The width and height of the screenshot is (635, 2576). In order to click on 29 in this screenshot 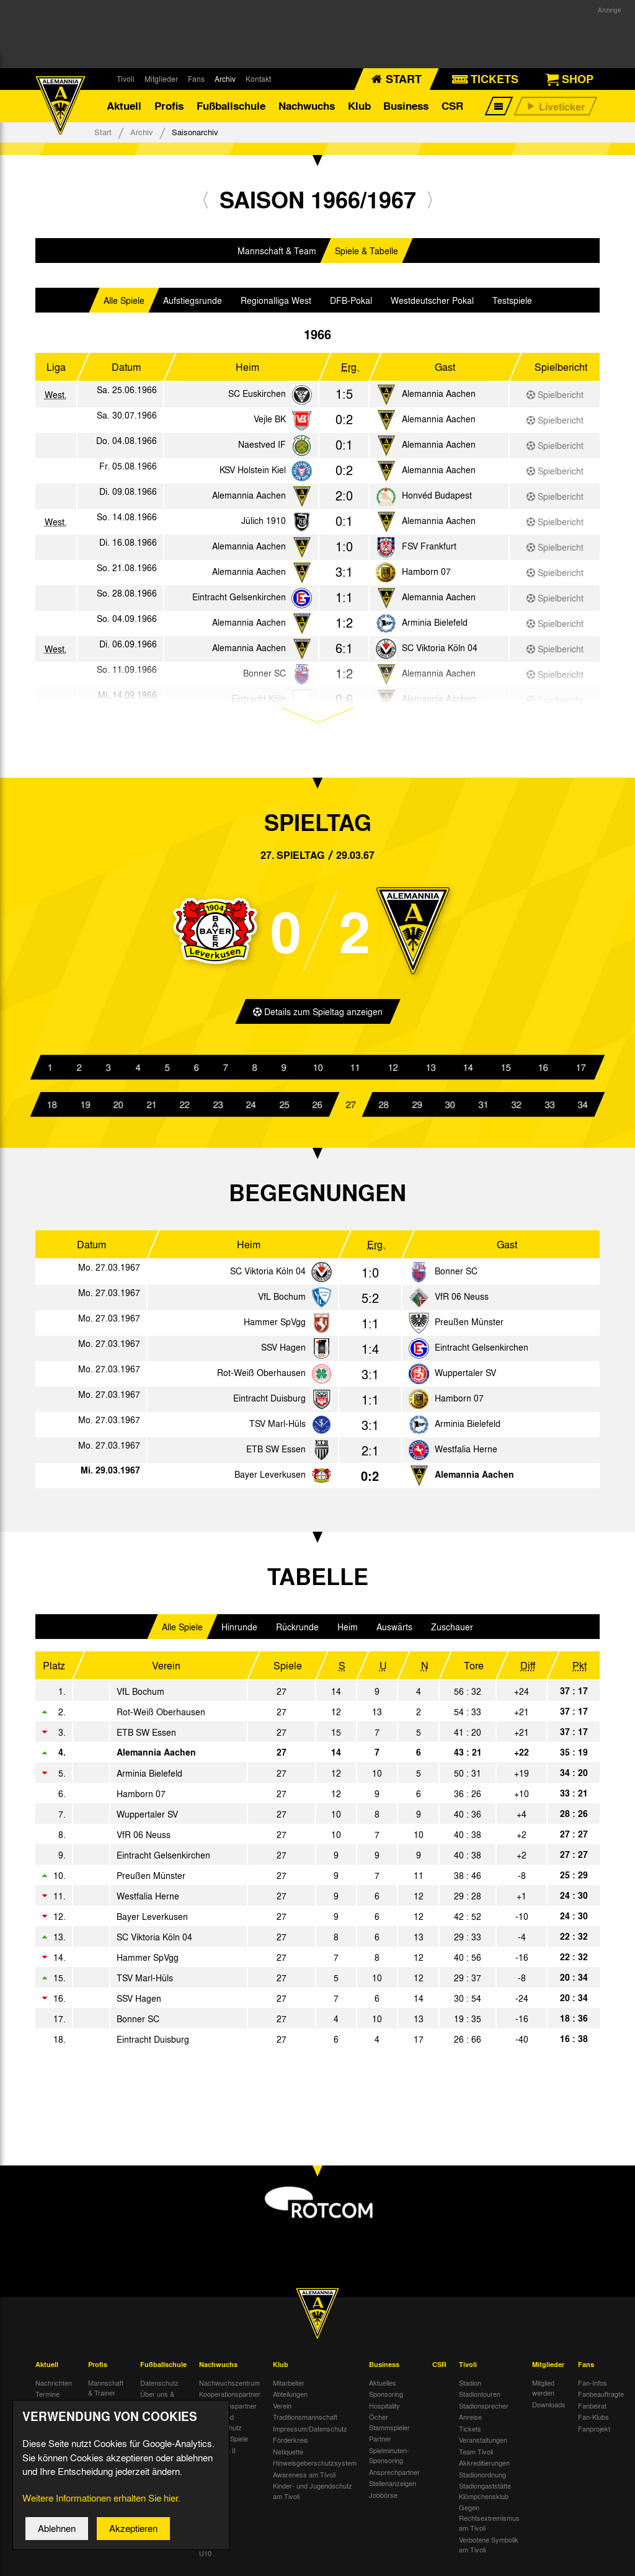, I will do `click(417, 1110)`.